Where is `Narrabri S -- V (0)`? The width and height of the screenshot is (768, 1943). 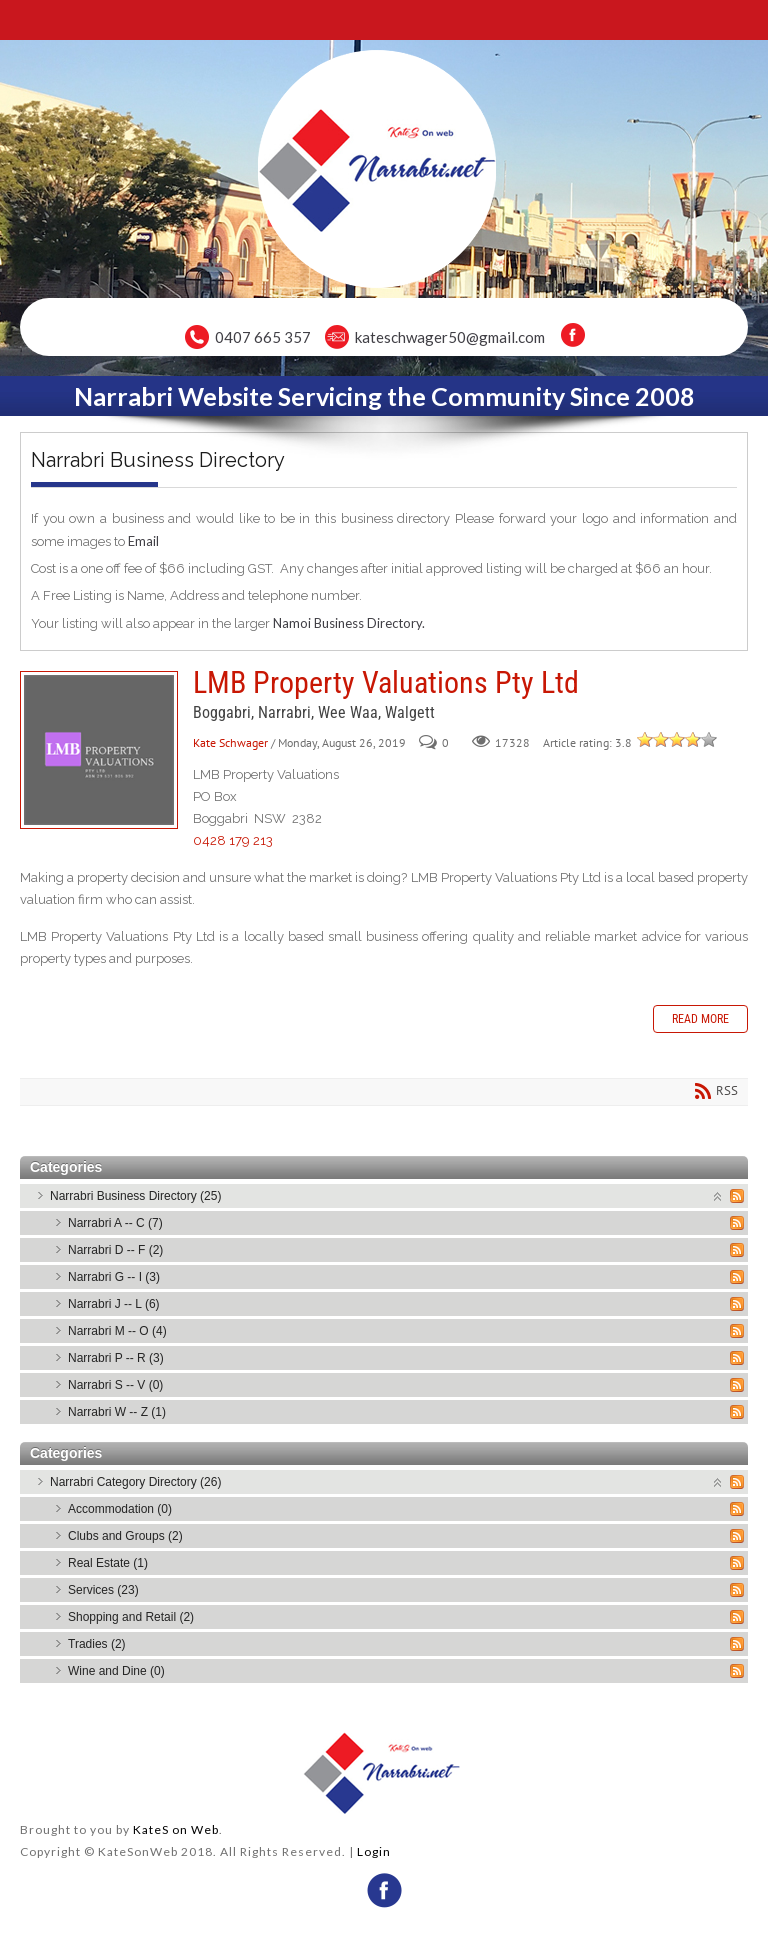
Narrabri S -- V (0) is located at coordinates (115, 1385).